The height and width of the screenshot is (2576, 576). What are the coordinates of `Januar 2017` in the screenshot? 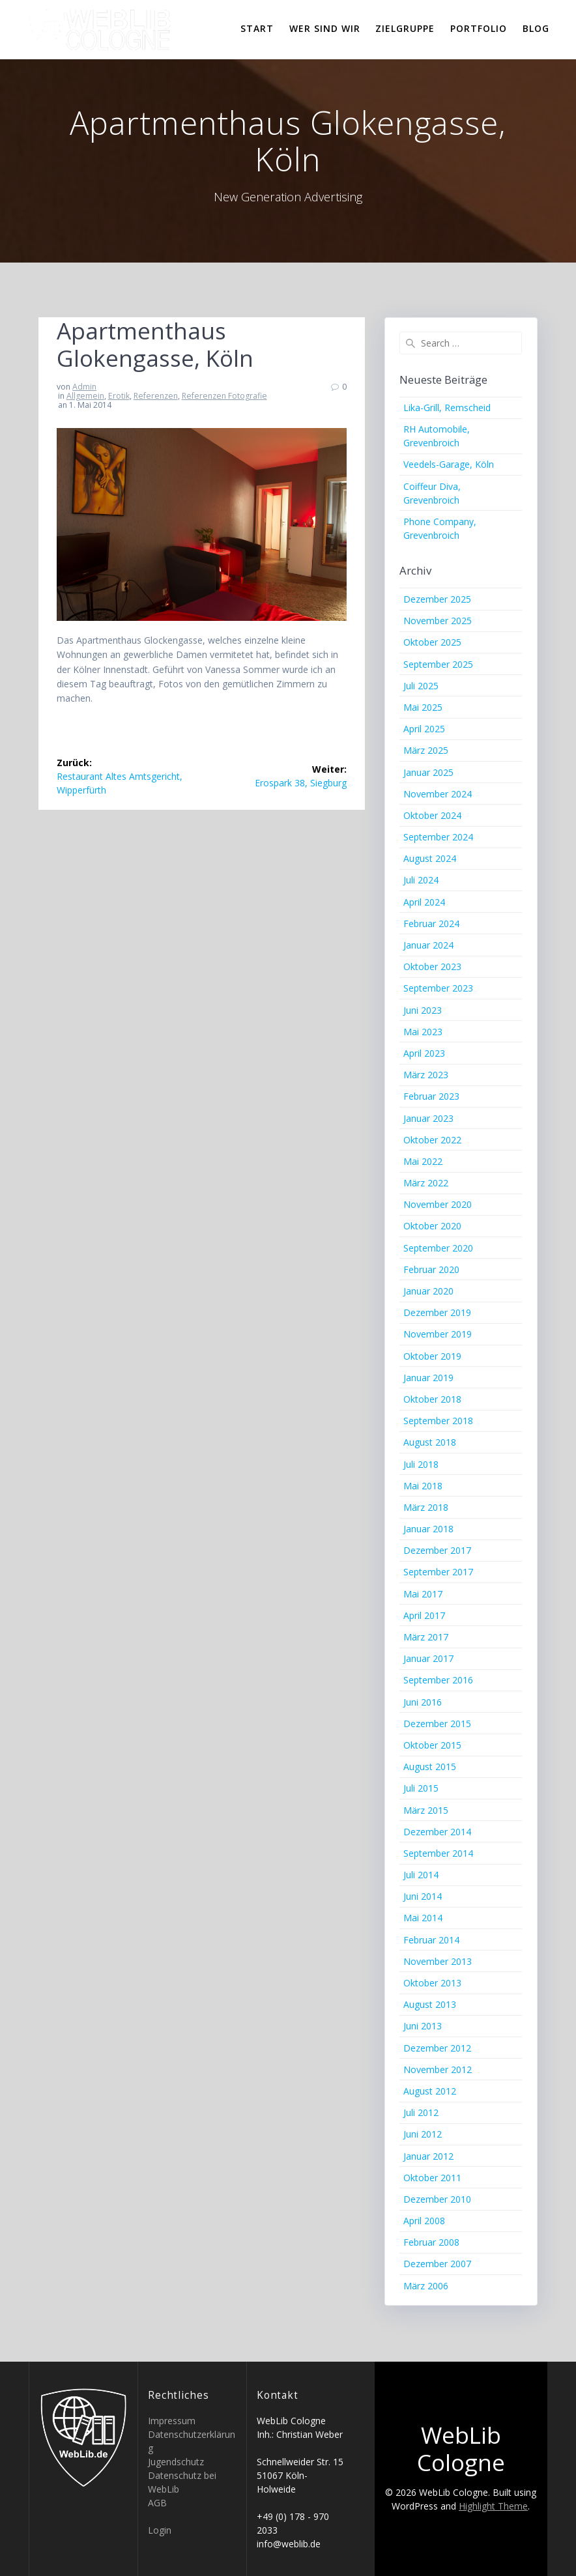 It's located at (428, 1658).